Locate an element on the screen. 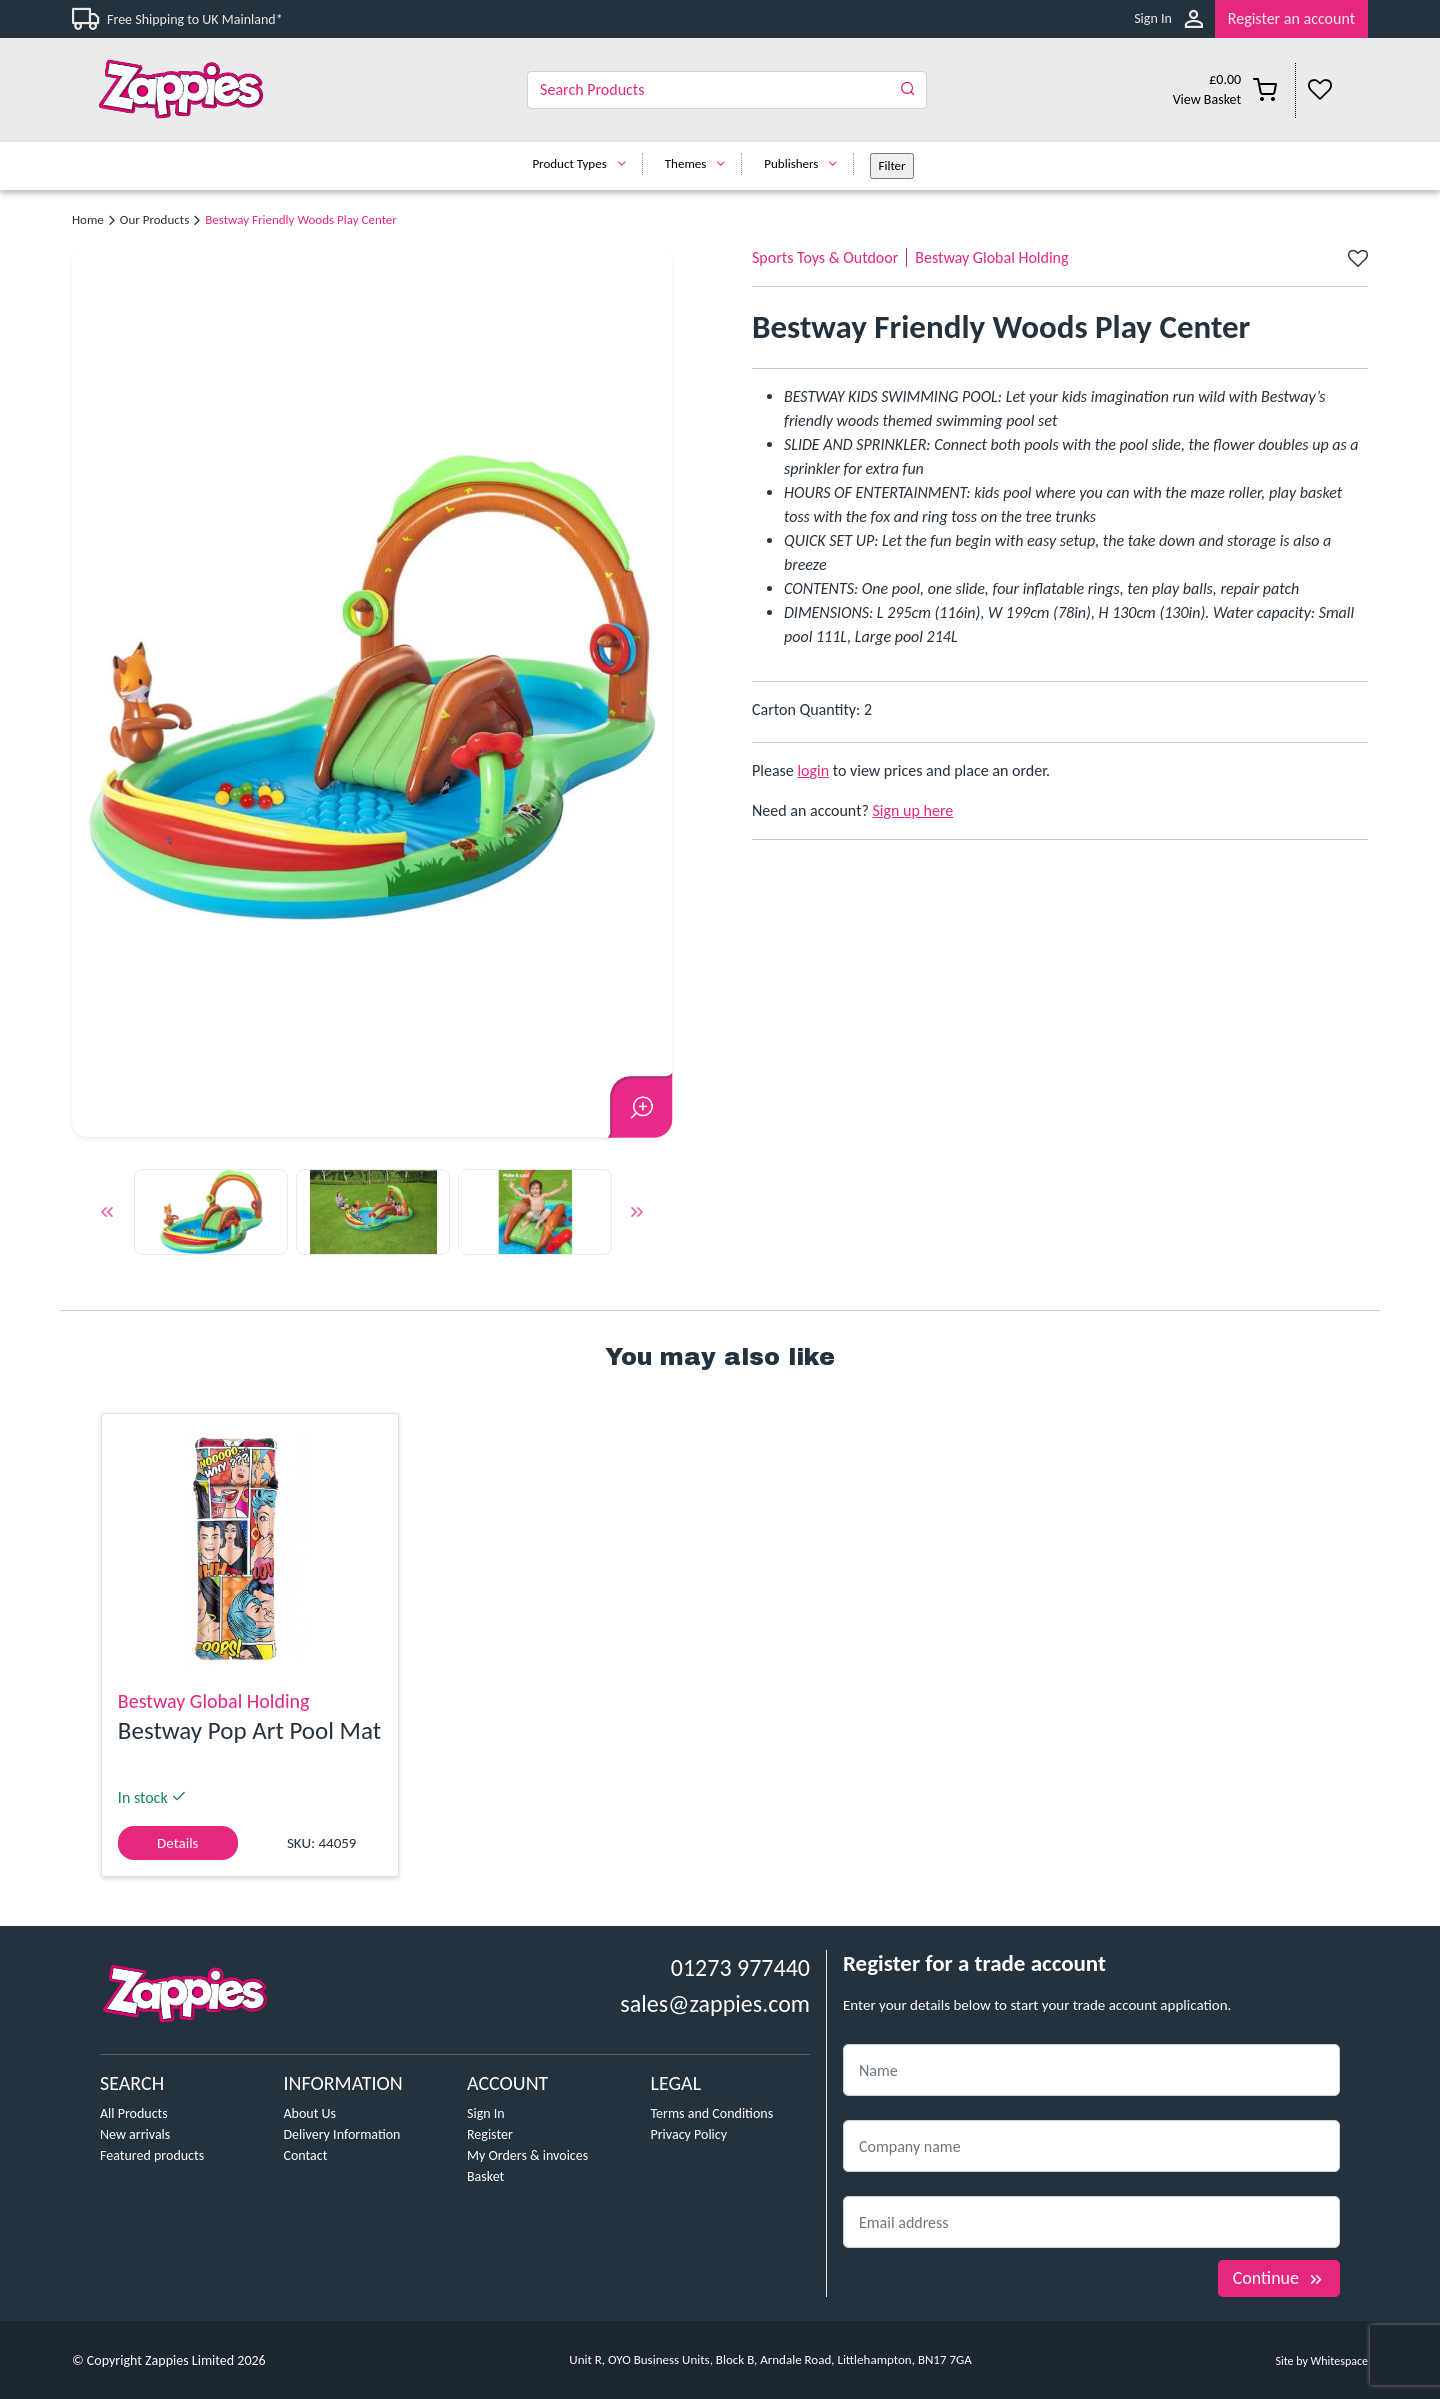 The image size is (1440, 2399). Featured products is located at coordinates (152, 2155).